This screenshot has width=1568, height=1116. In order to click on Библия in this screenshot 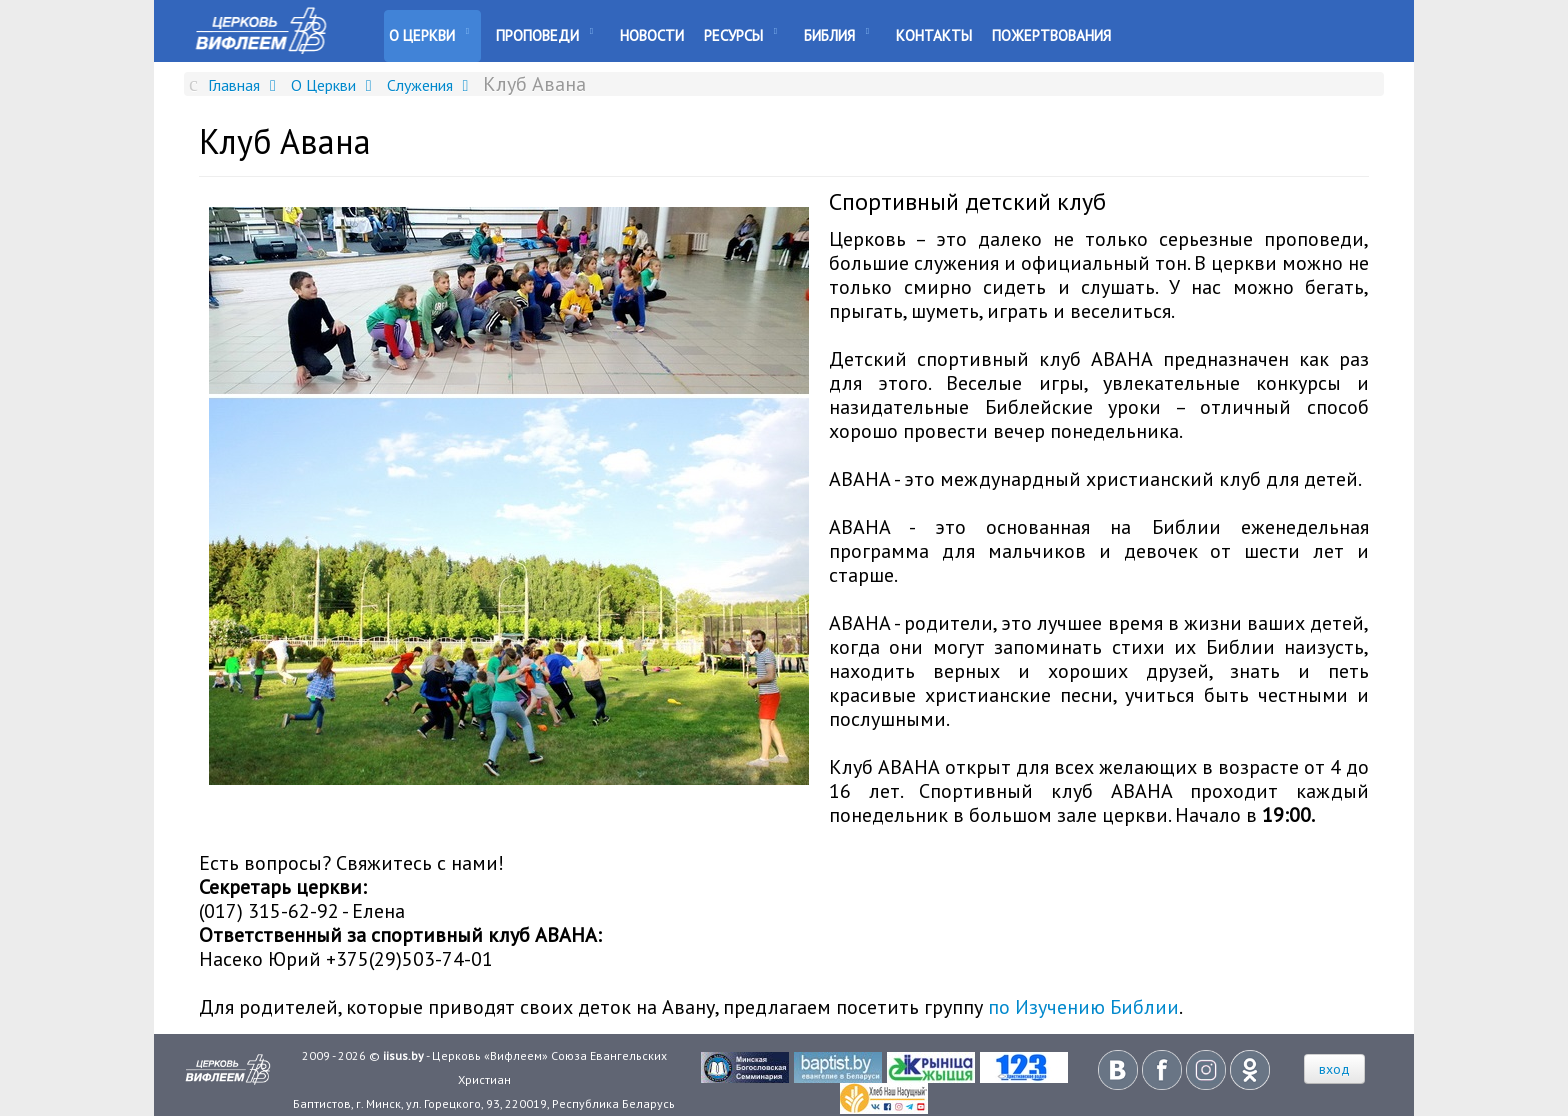, I will do `click(829, 35)`.